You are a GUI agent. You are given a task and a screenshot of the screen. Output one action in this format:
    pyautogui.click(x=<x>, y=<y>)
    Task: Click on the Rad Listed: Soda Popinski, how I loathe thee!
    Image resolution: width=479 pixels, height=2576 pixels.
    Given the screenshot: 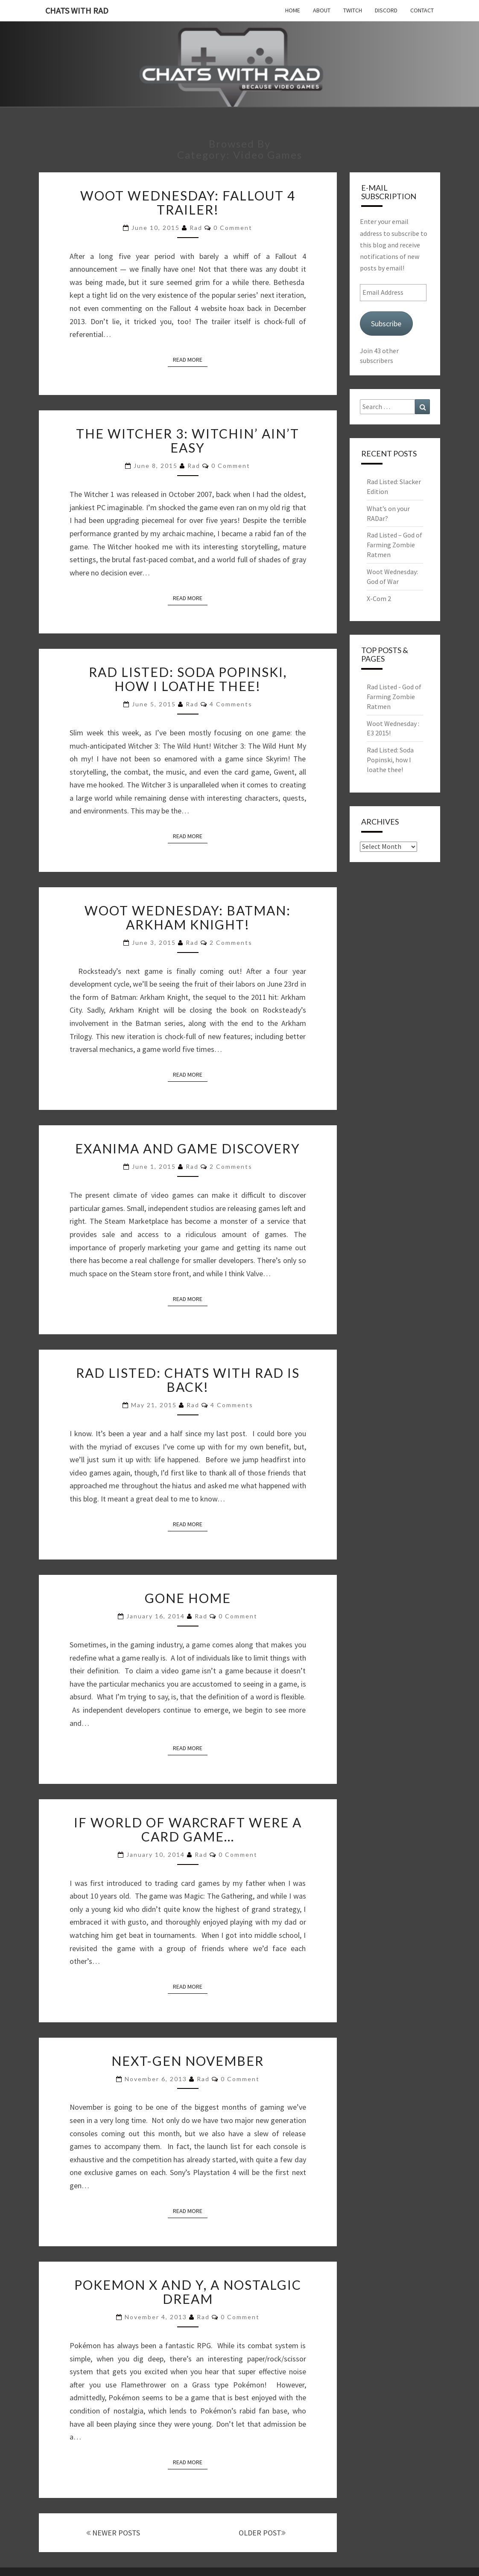 What is the action you would take?
    pyautogui.click(x=188, y=679)
    